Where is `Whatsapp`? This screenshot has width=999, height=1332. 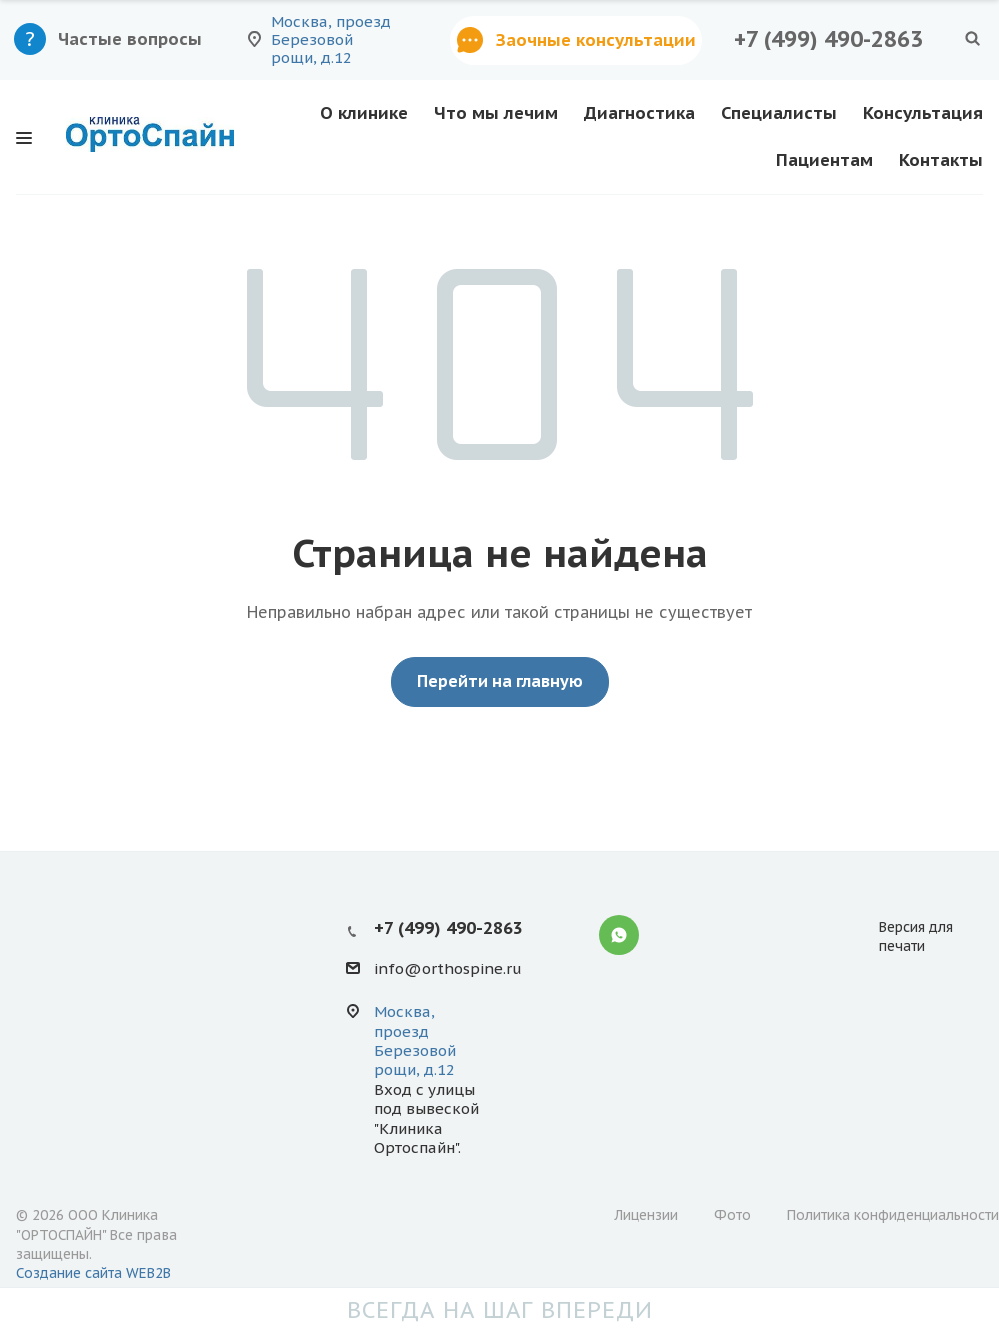 Whatsapp is located at coordinates (619, 935).